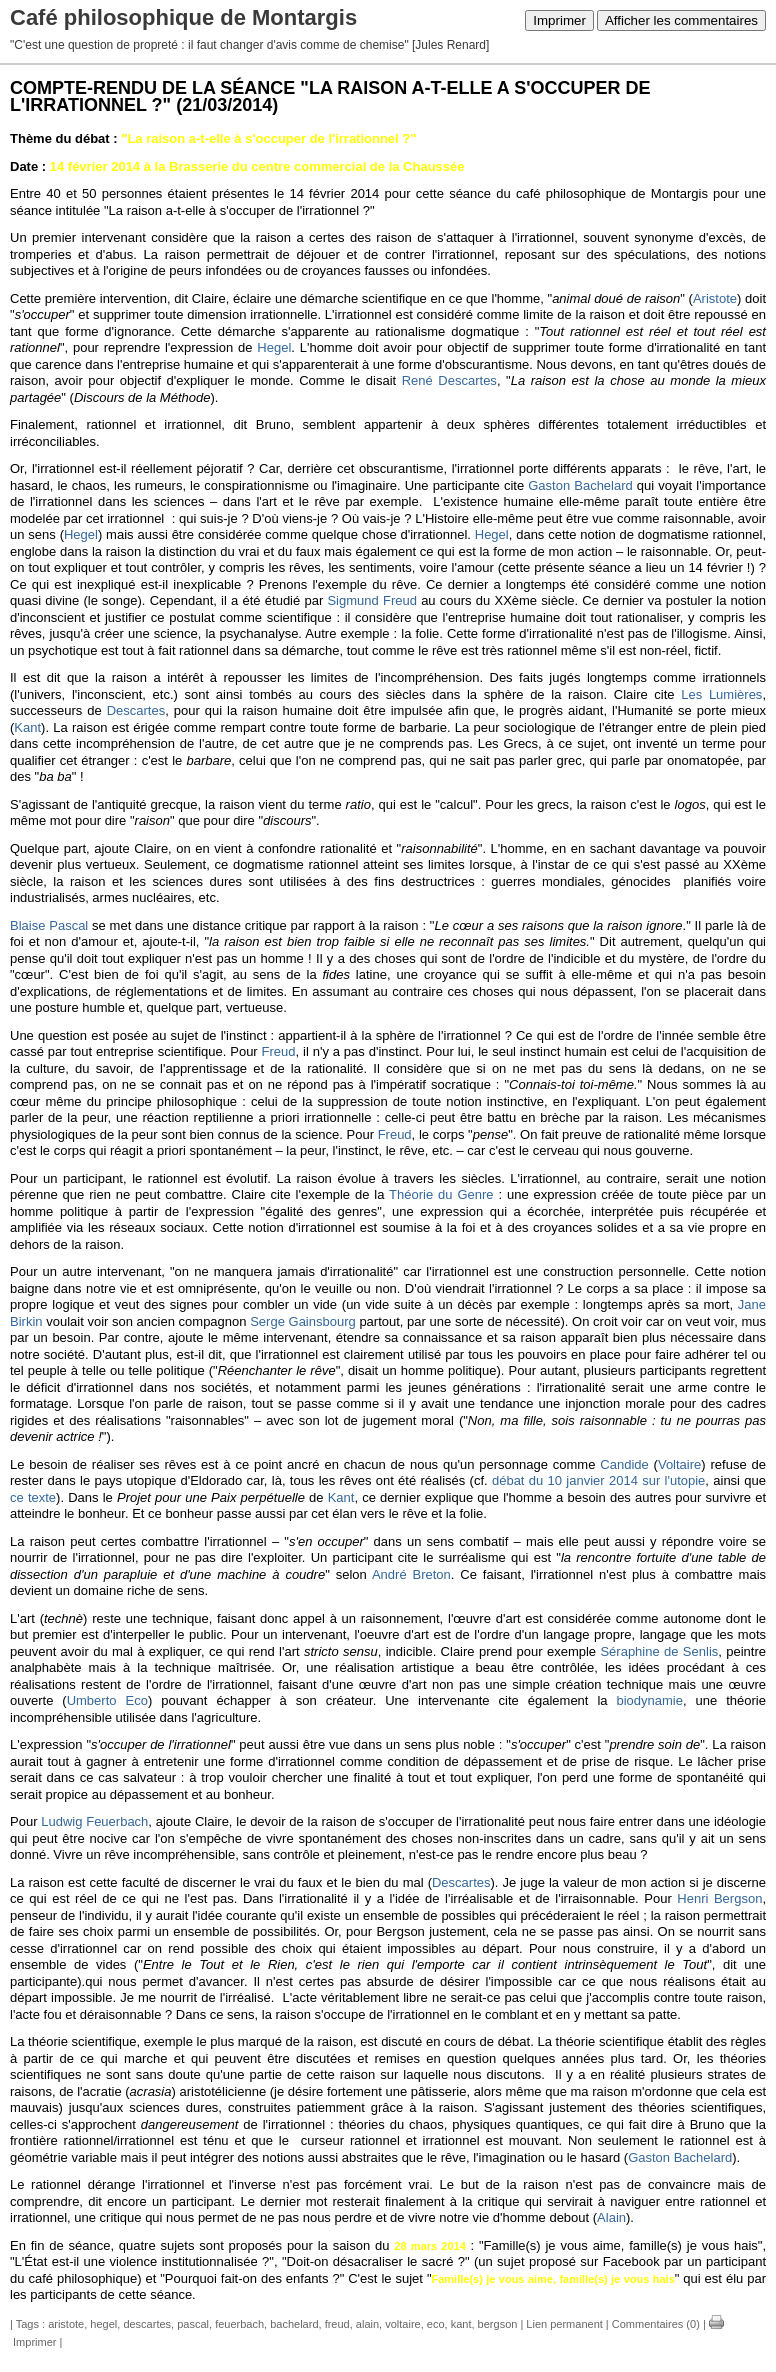  I want to click on Sigmund Freud, so click(371, 600).